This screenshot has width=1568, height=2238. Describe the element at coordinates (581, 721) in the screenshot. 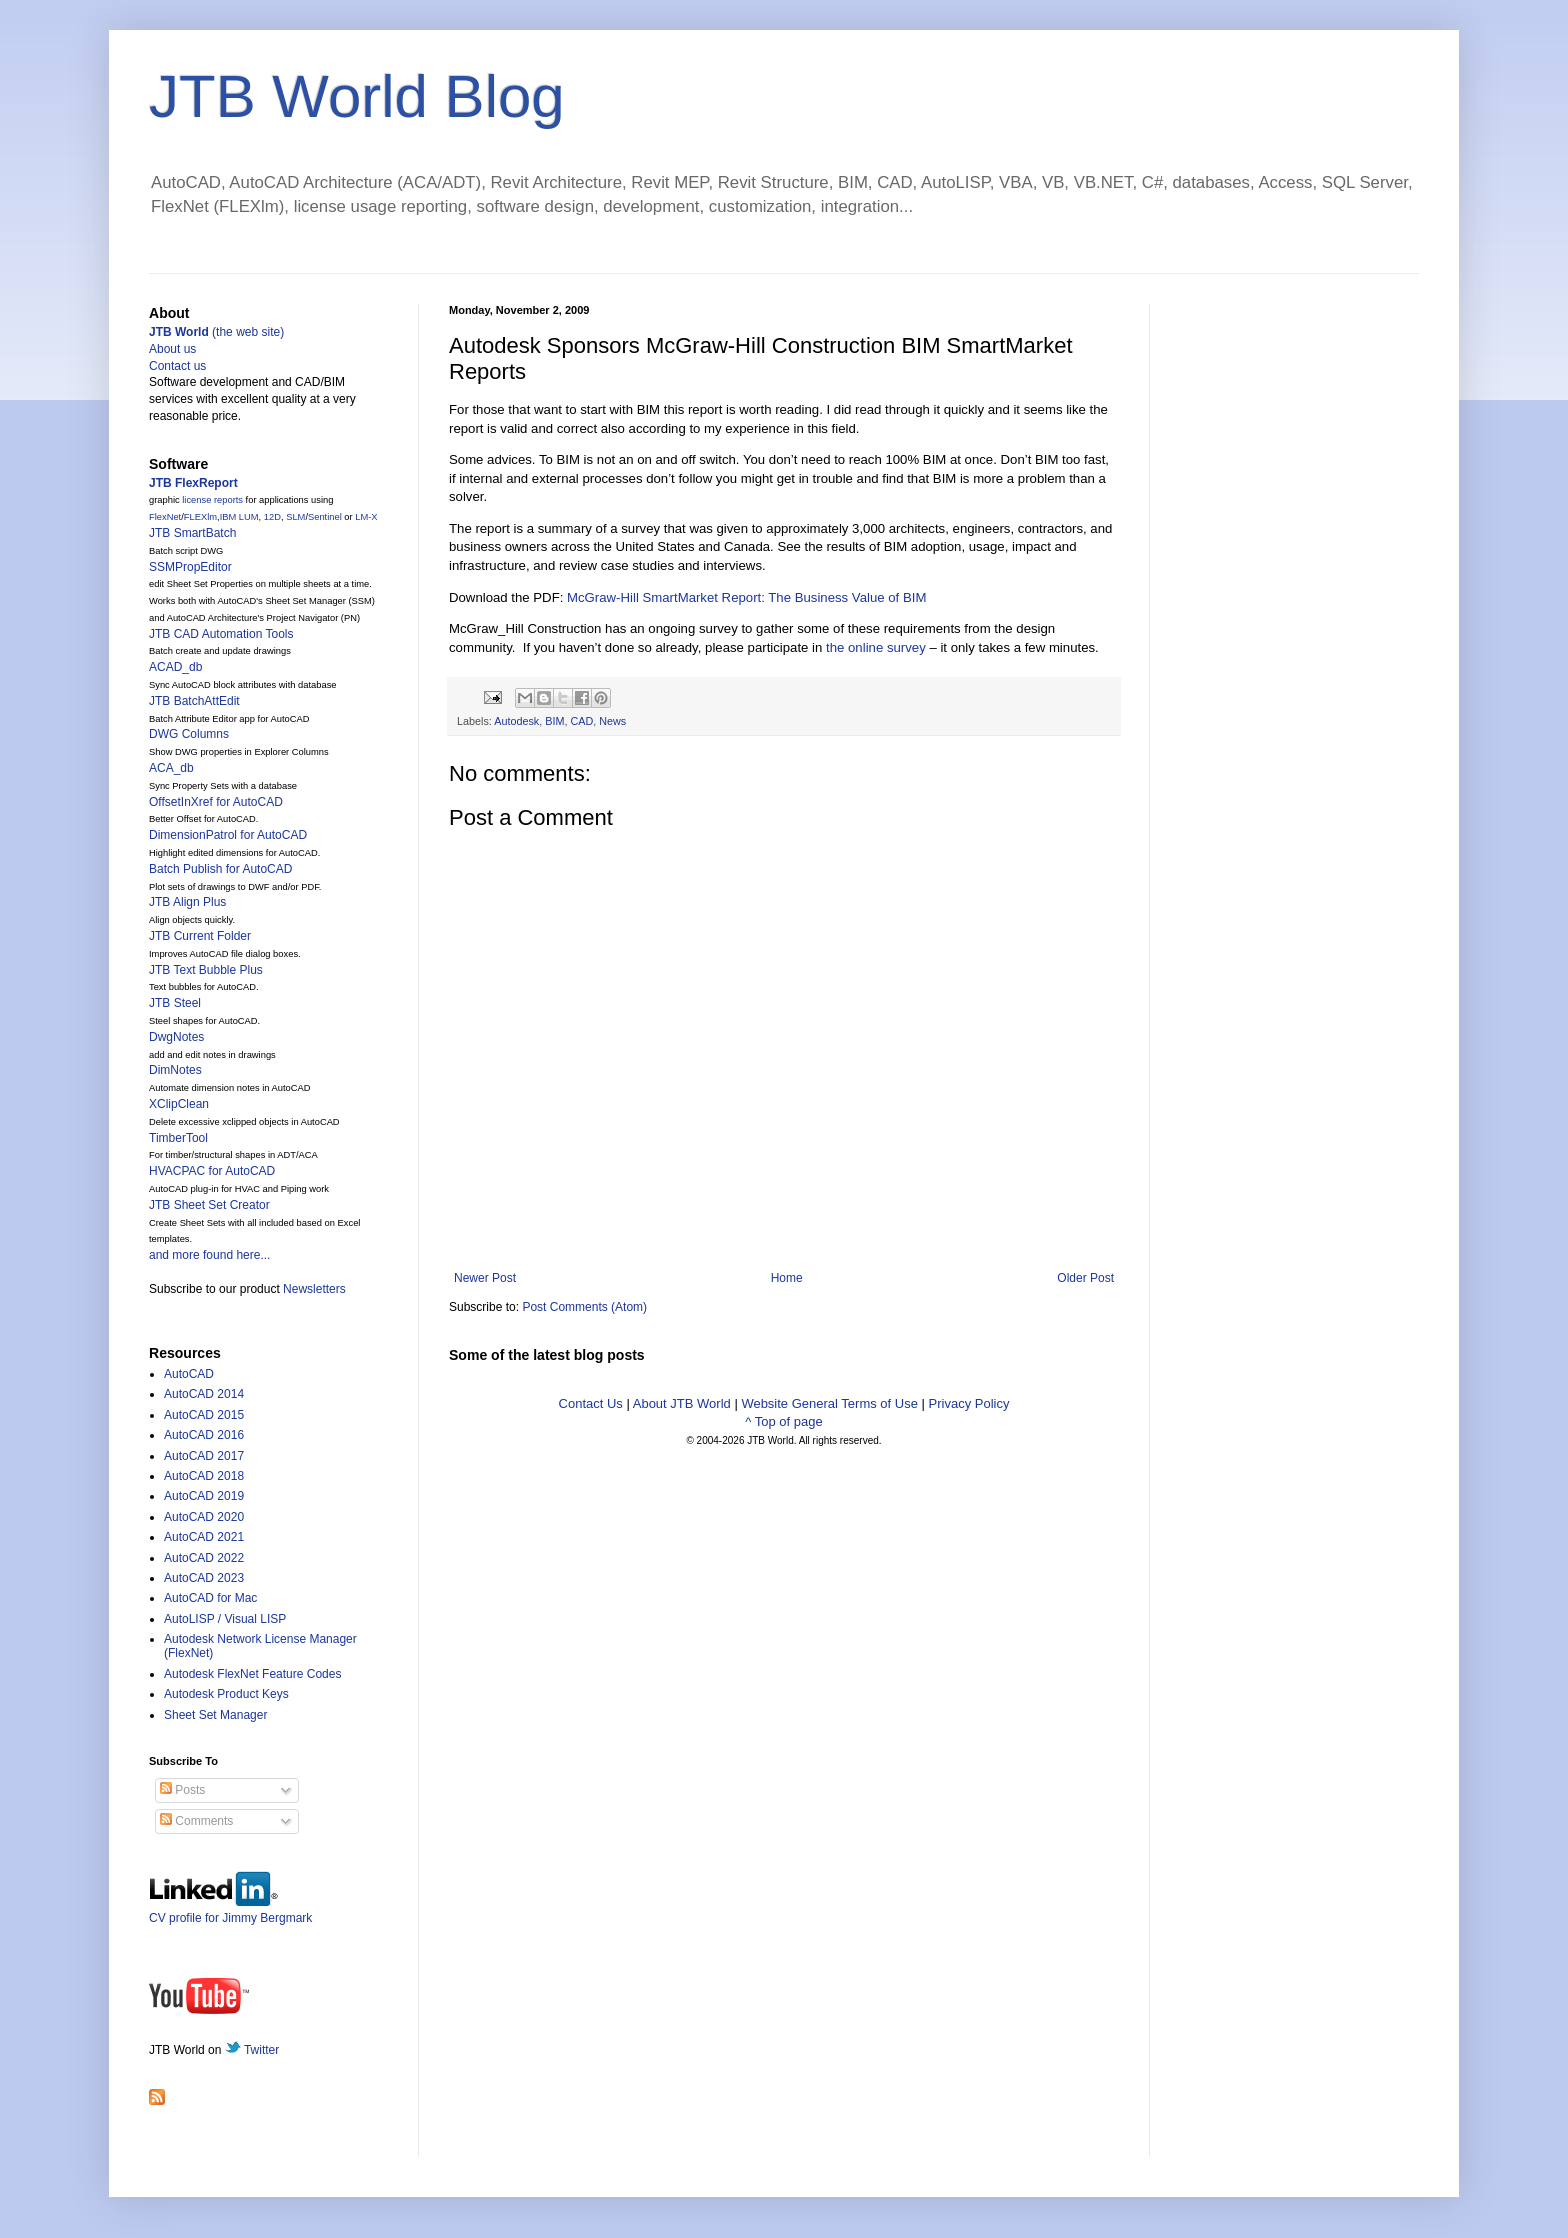

I see `CAD` at that location.